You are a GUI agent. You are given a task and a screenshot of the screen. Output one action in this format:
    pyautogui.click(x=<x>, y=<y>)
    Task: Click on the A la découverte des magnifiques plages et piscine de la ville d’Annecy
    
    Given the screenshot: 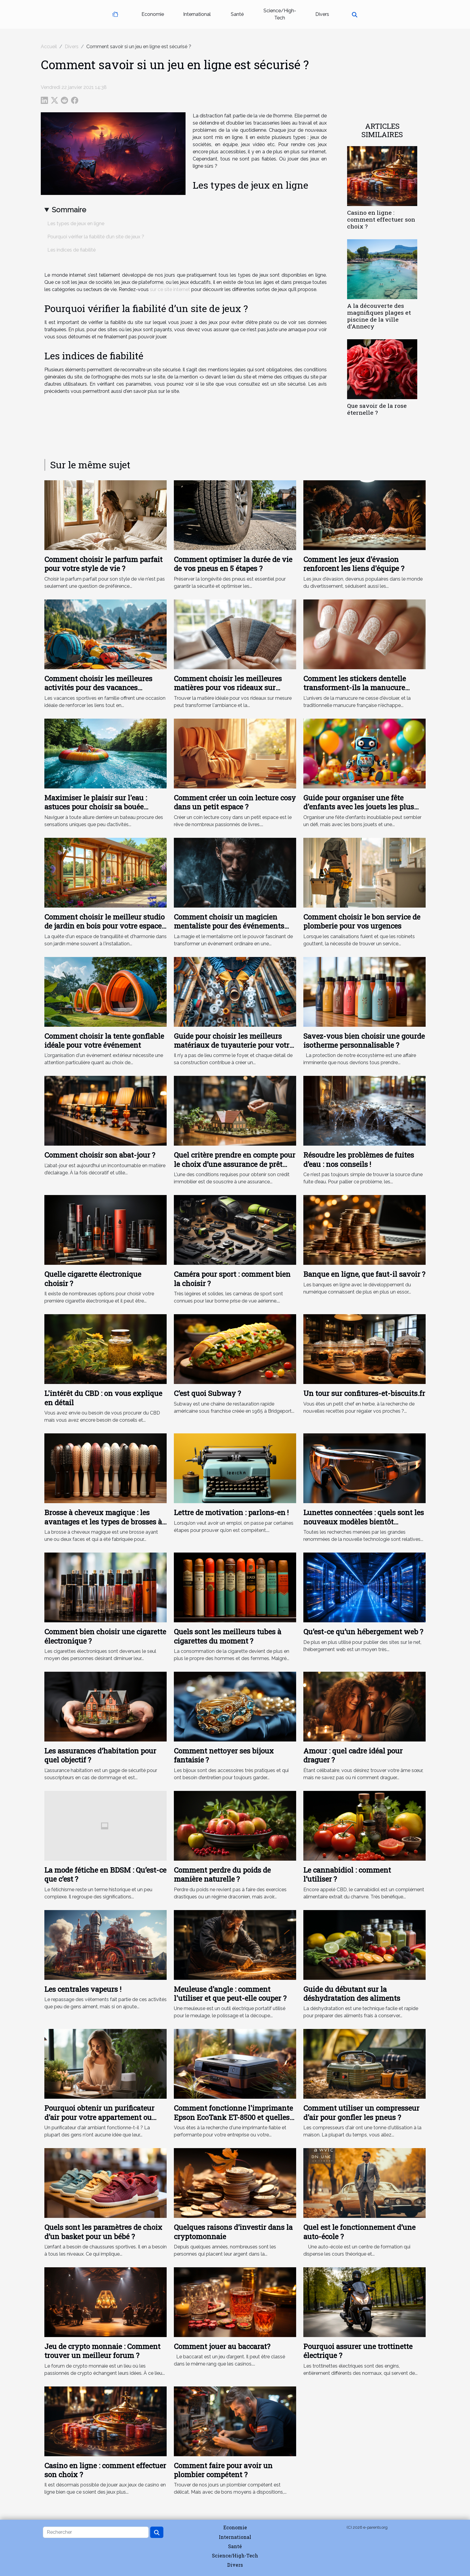 What is the action you would take?
    pyautogui.click(x=379, y=316)
    